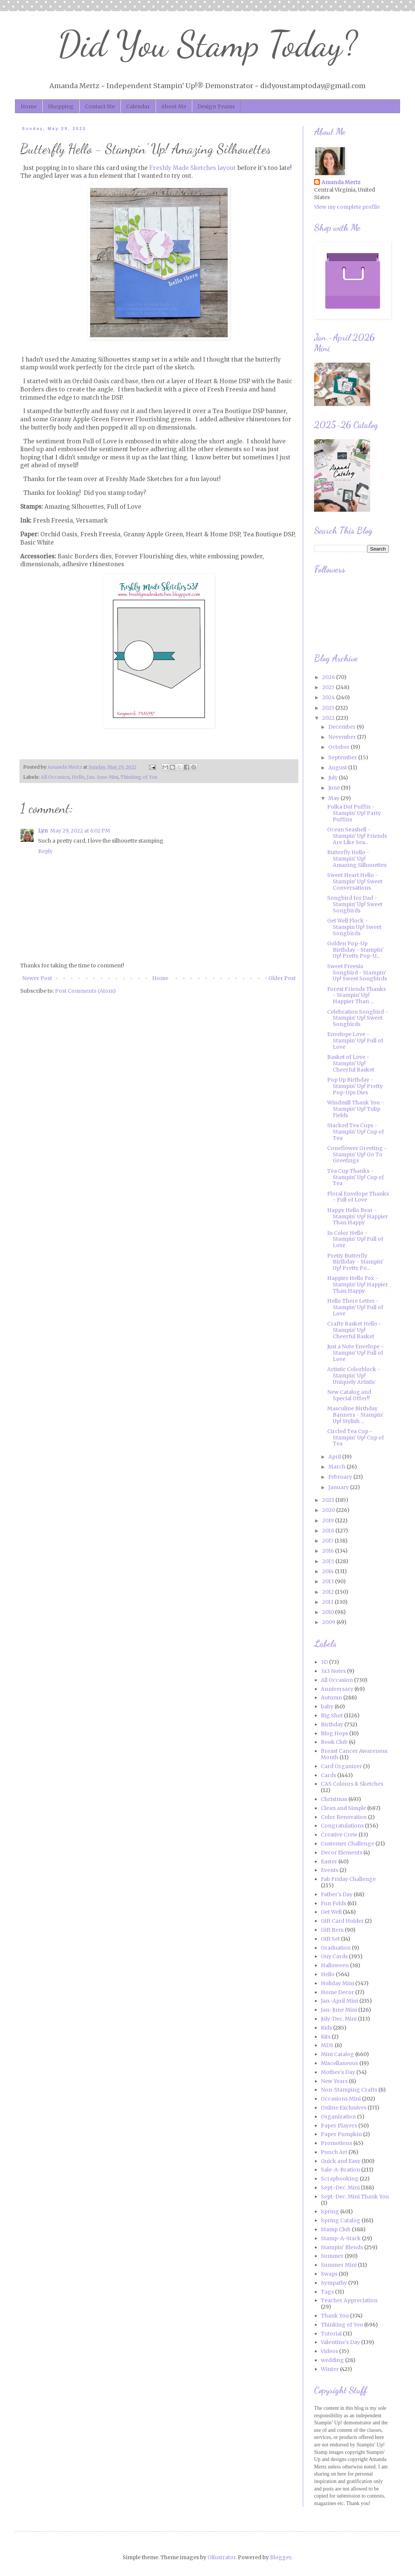  Describe the element at coordinates (341, 2238) in the screenshot. I see `Stamp-A-Stack` at that location.